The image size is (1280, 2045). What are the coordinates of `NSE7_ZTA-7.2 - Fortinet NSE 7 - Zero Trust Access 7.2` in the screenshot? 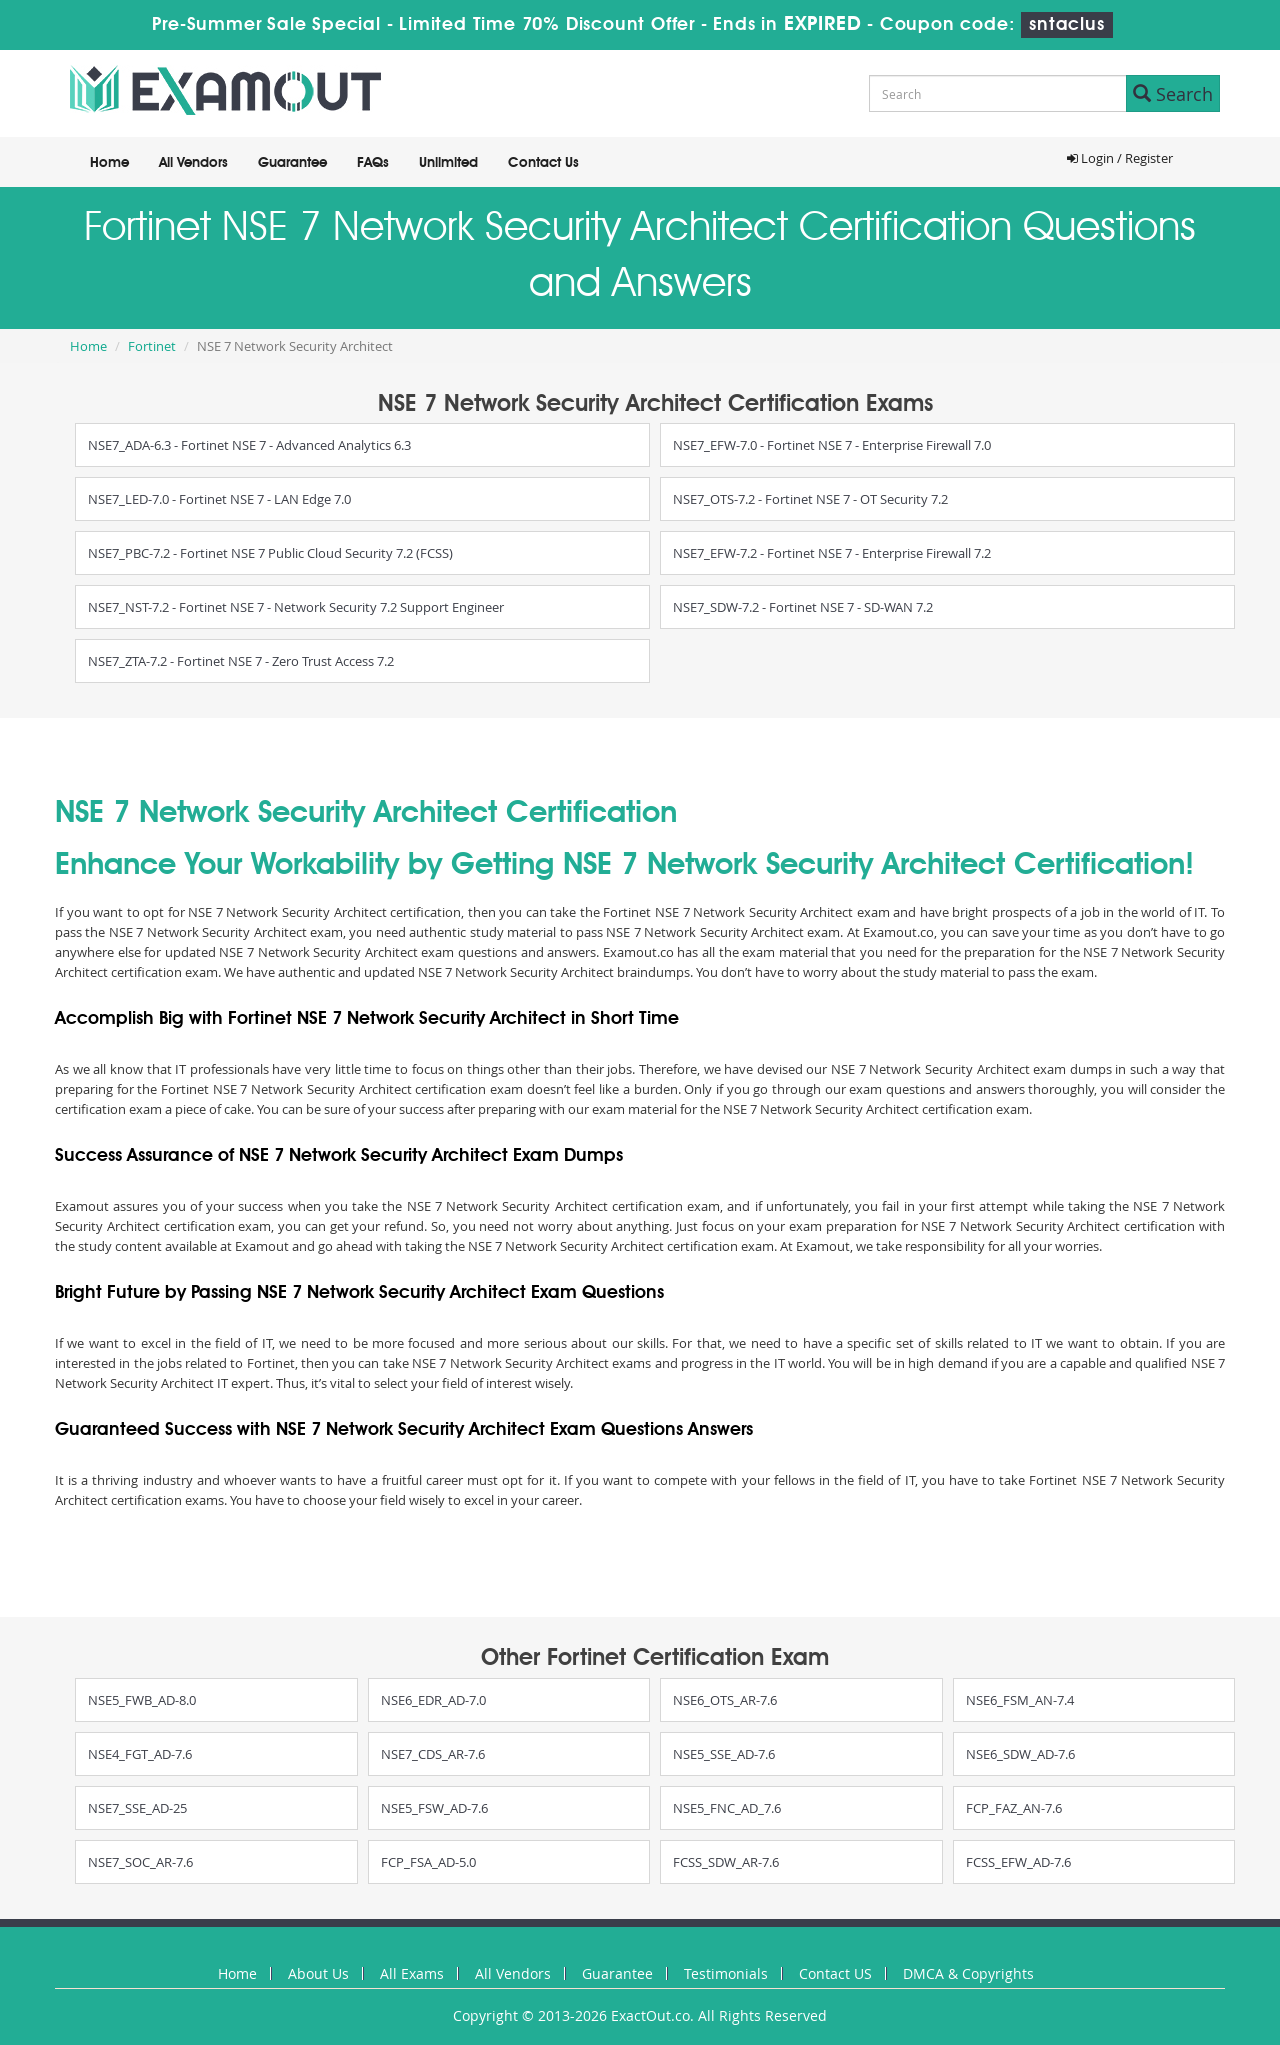 It's located at (241, 661).